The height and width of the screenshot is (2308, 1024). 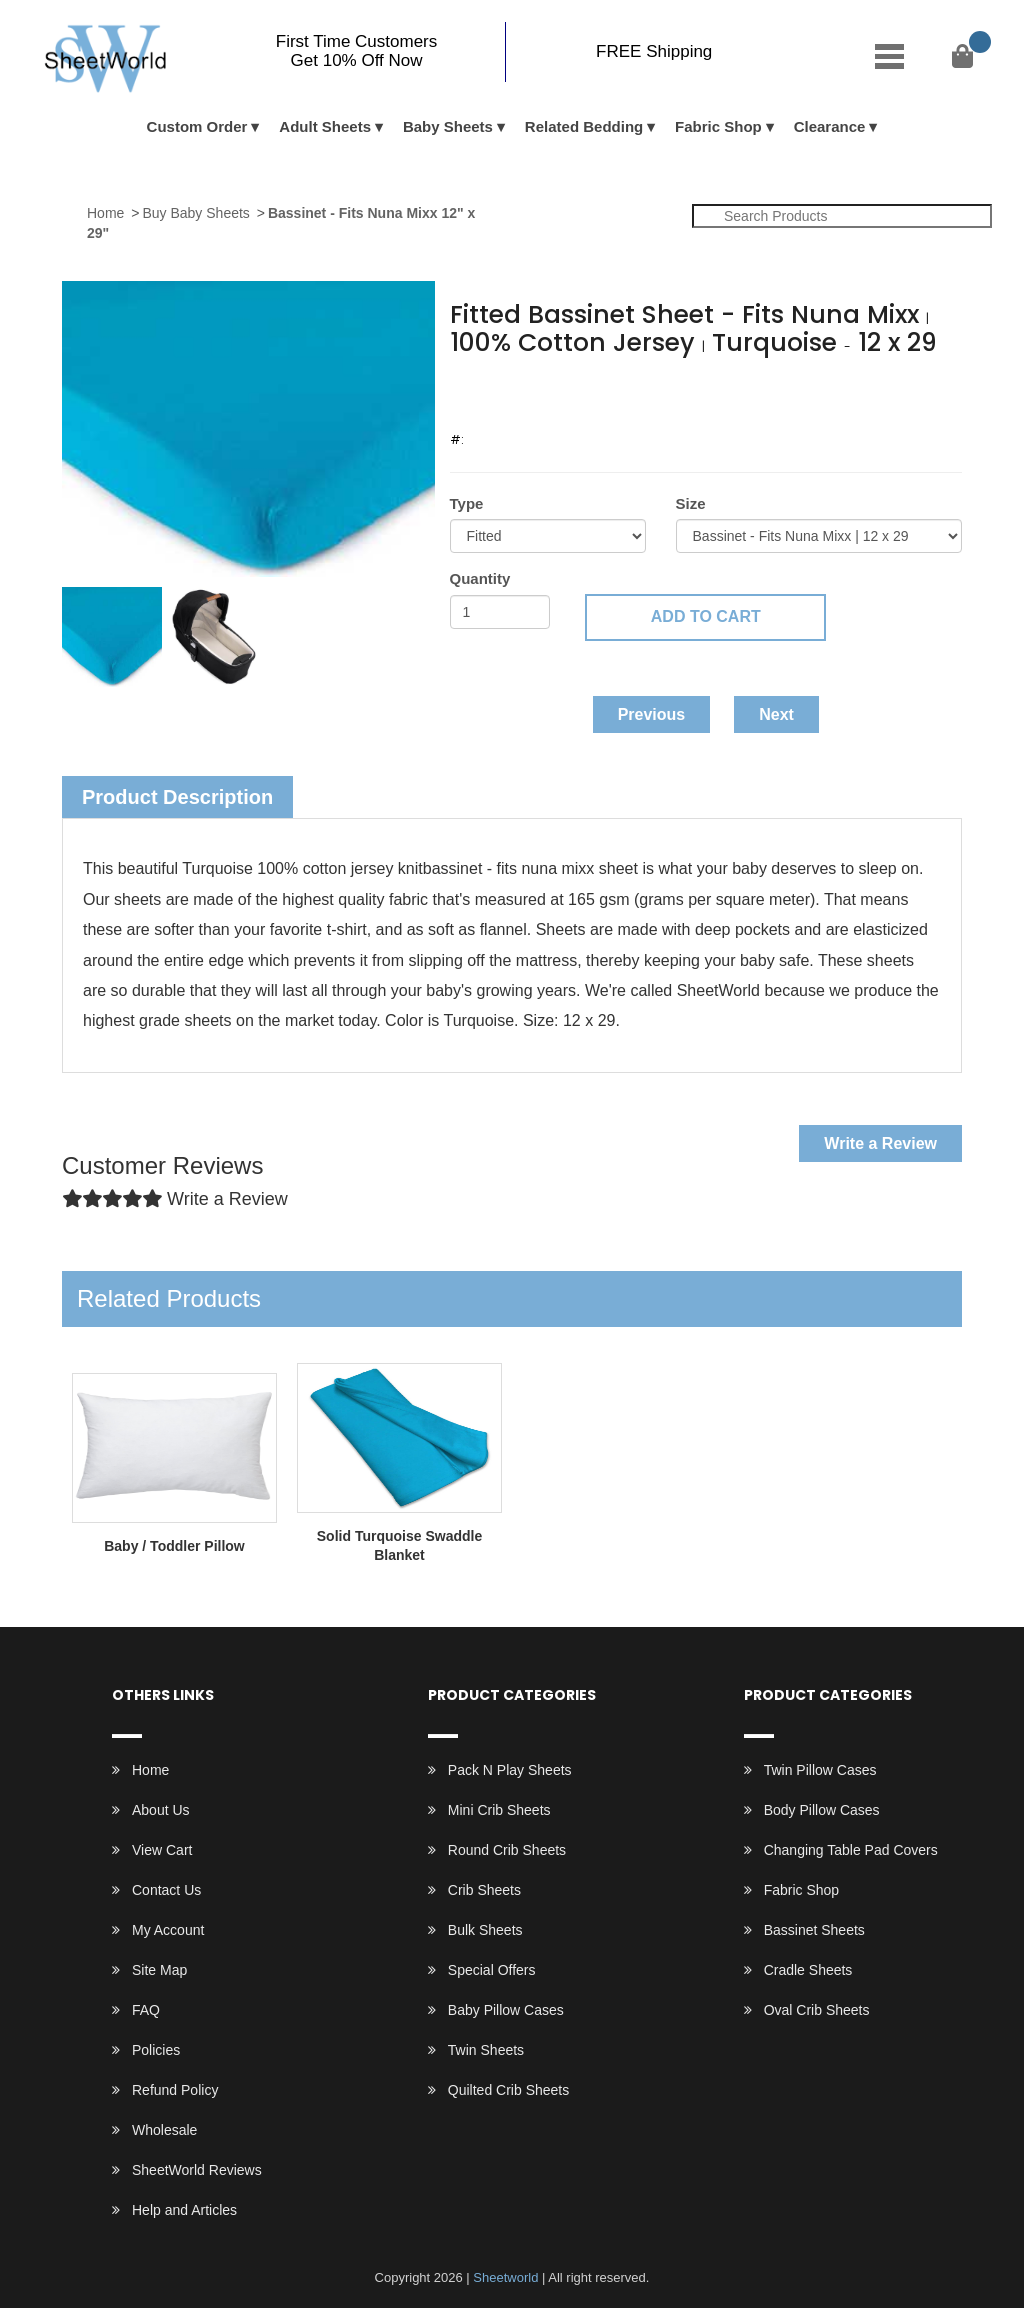 What do you see at coordinates (484, 1890) in the screenshot?
I see `Crib Sheets` at bounding box center [484, 1890].